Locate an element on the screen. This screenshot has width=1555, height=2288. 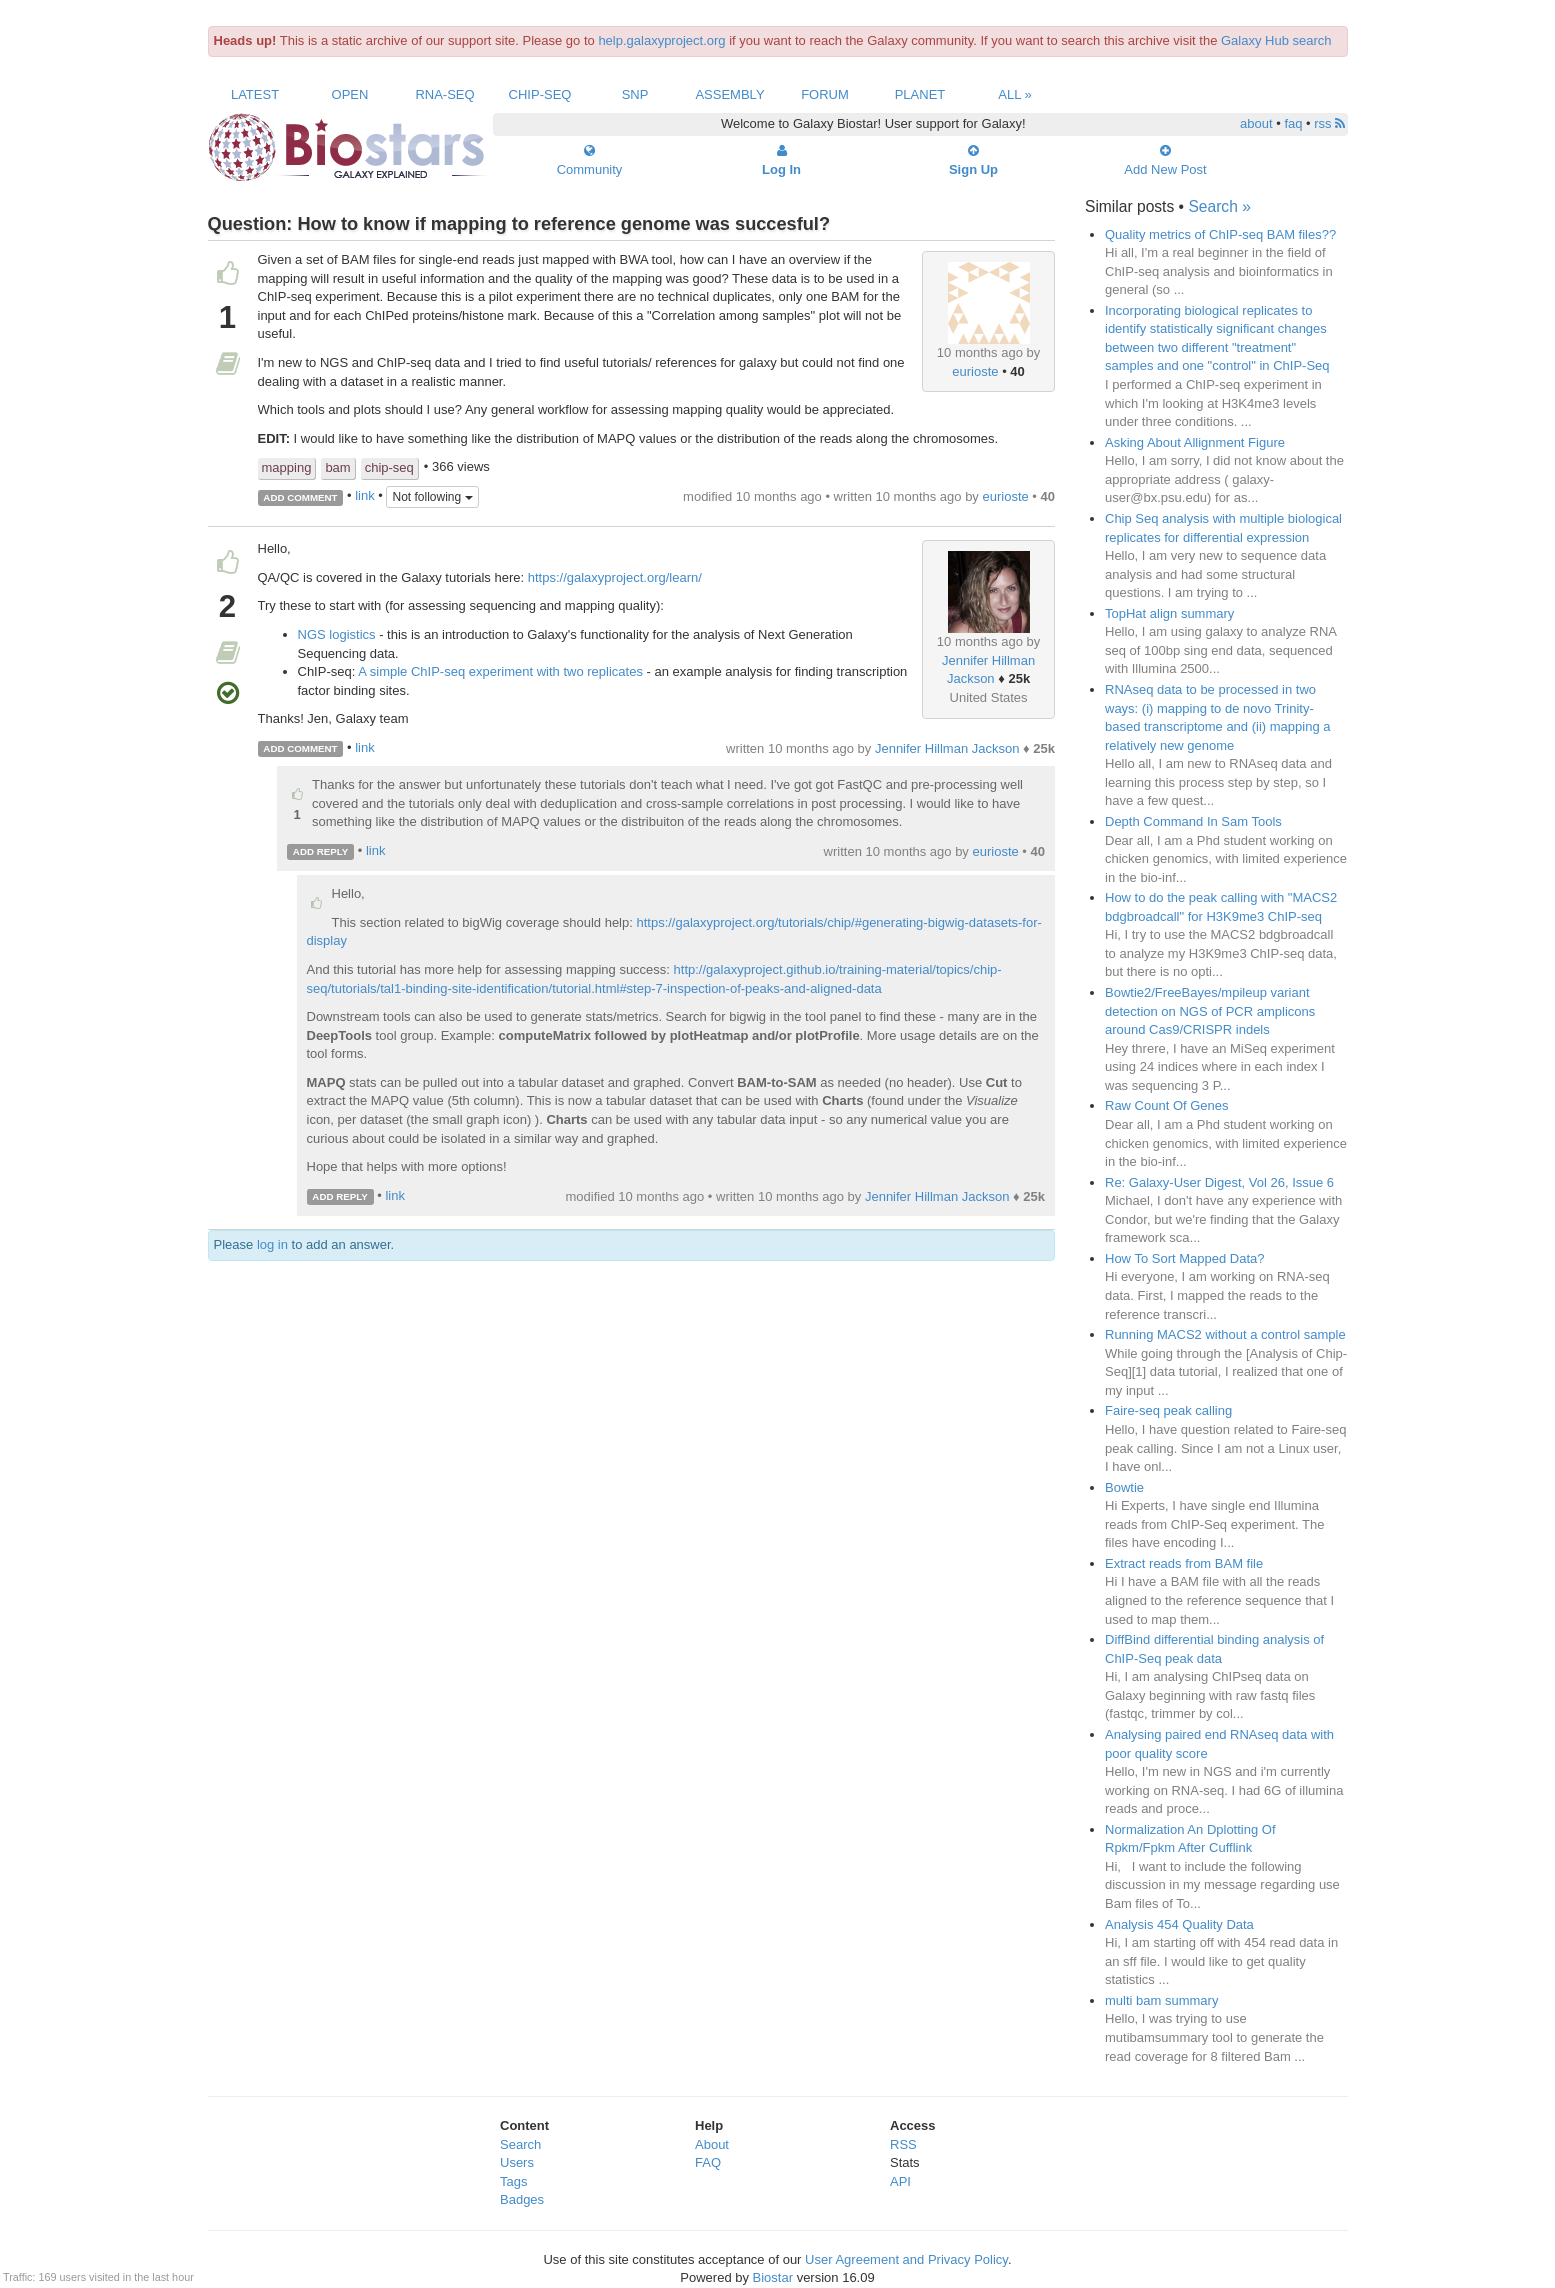
Bowtie is located at coordinates (1124, 1487).